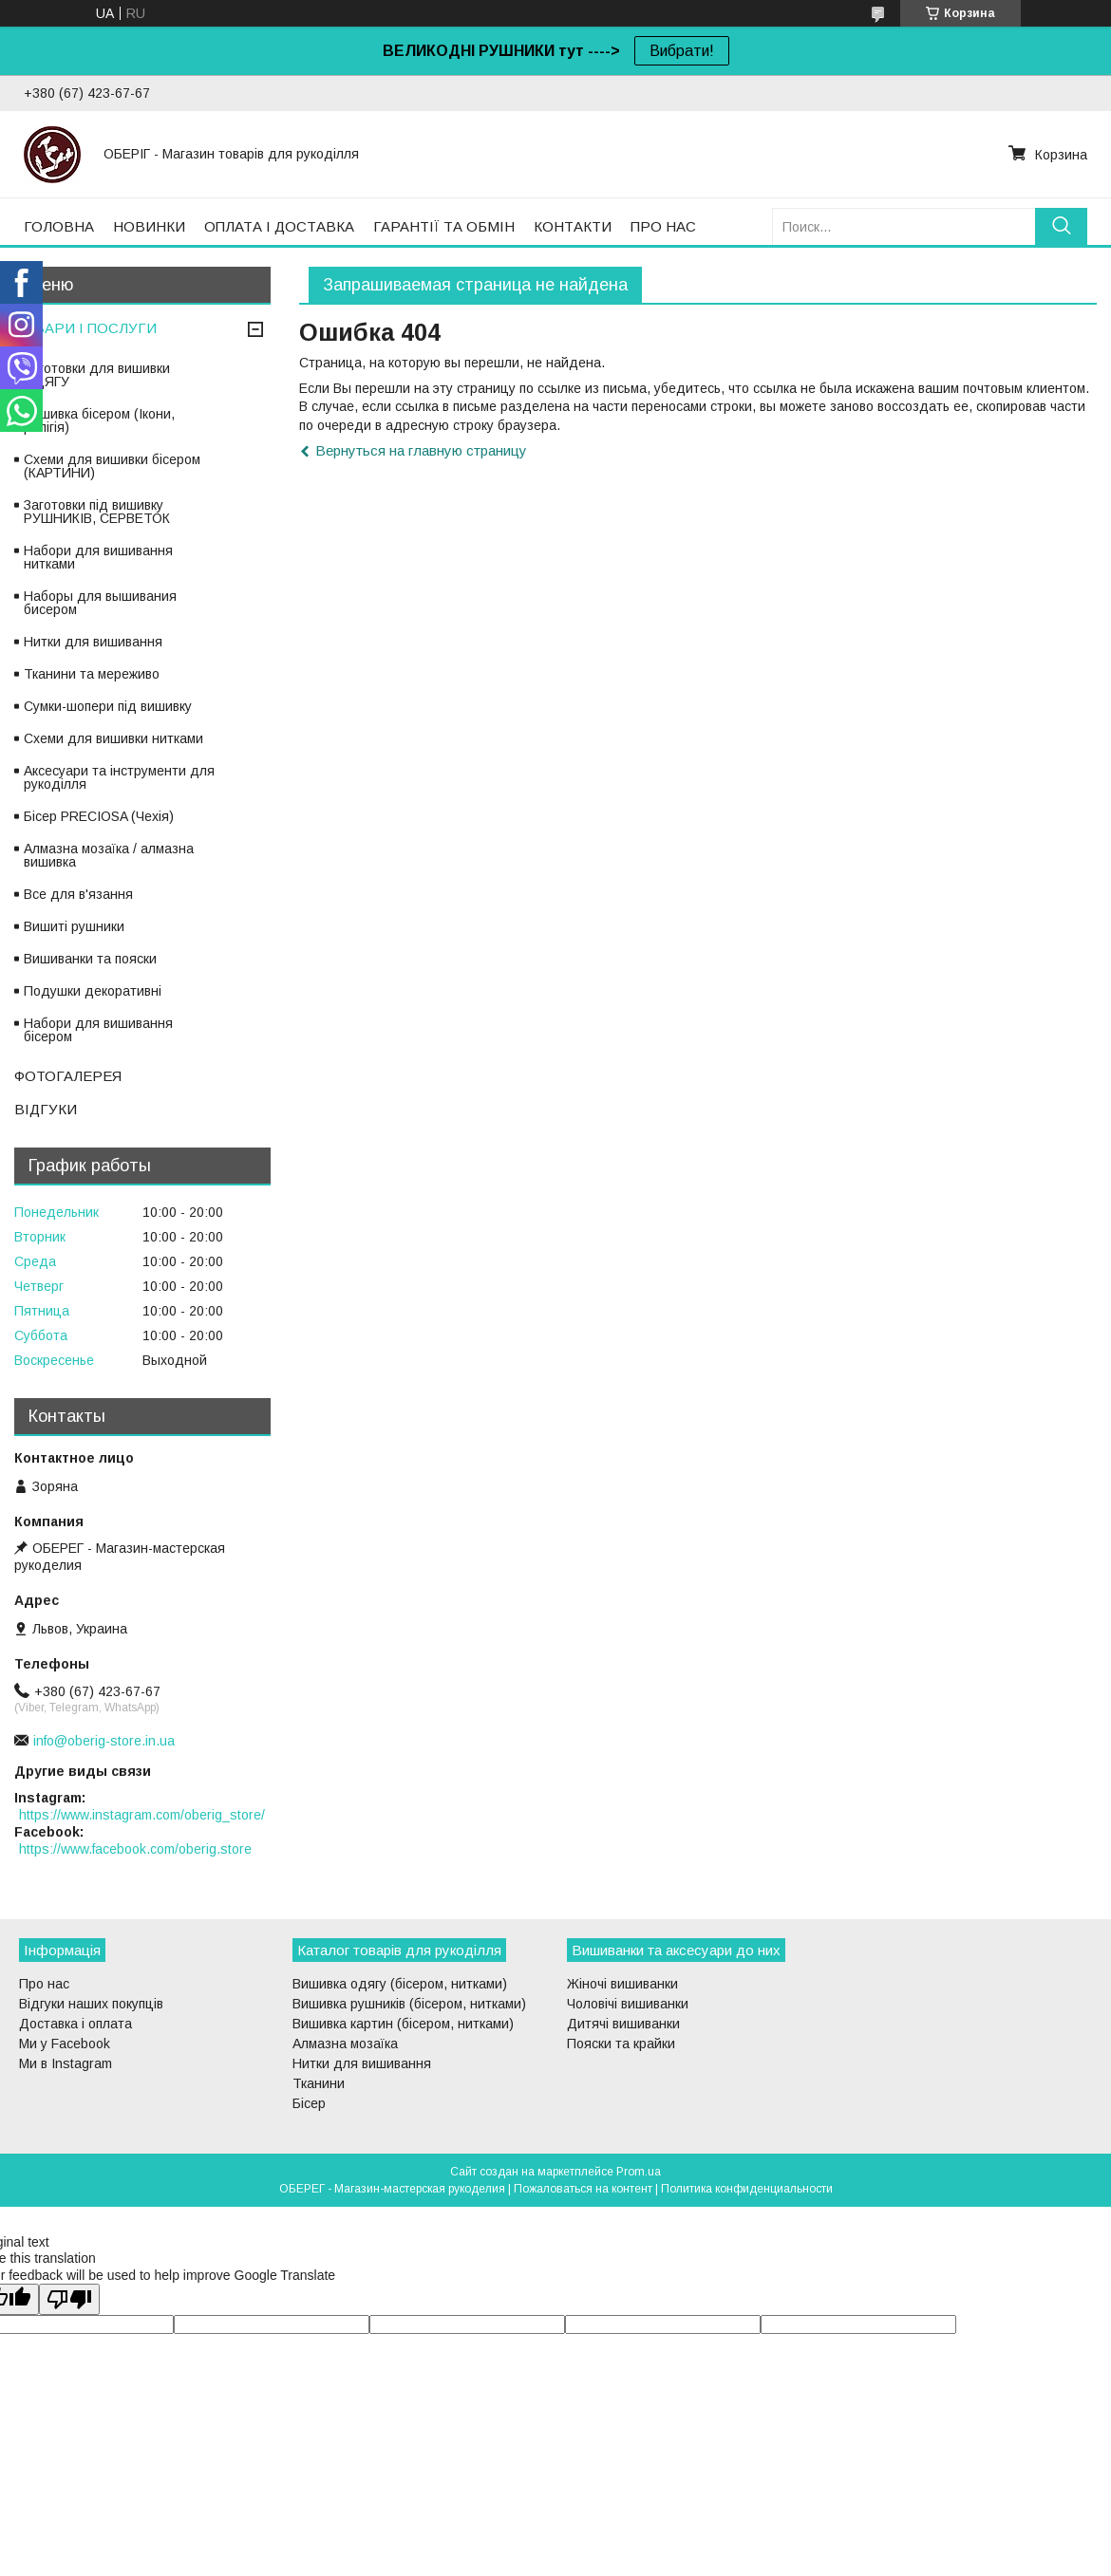 Image resolution: width=1111 pixels, height=2576 pixels. What do you see at coordinates (421, 450) in the screenshot?
I see `Вернуться на главную страницу` at bounding box center [421, 450].